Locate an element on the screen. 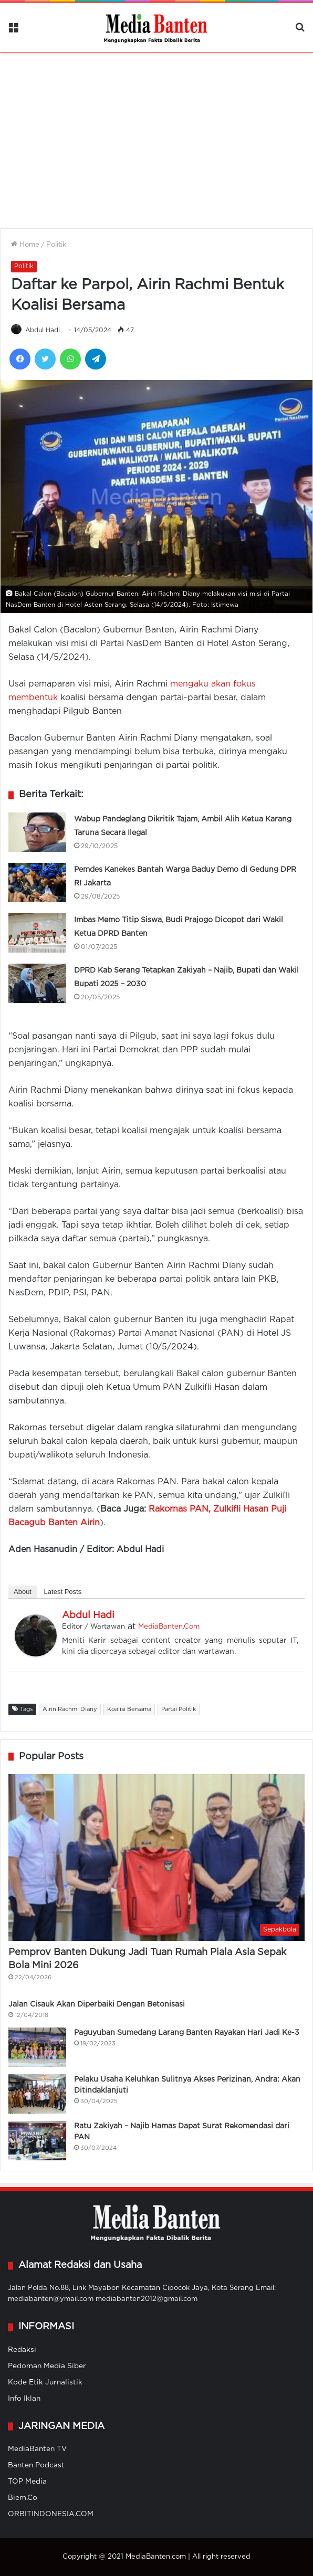 The image size is (313, 2576). Latest Posts is located at coordinates (63, 1592).